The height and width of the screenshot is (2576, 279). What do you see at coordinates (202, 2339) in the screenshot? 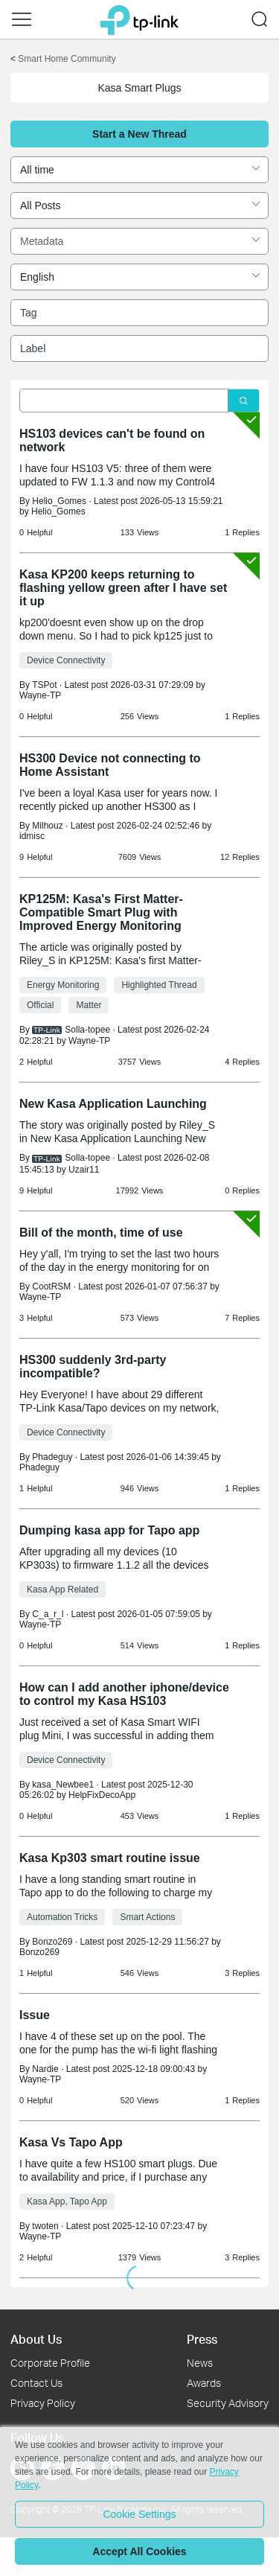
I see `Press` at bounding box center [202, 2339].